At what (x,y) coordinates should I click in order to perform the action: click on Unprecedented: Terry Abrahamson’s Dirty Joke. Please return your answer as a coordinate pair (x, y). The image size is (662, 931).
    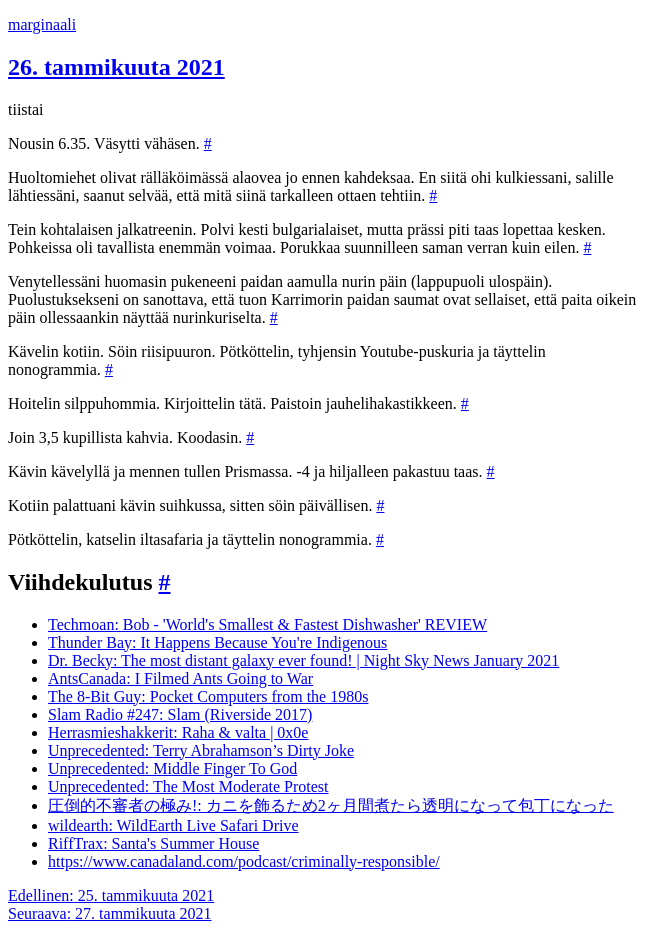
    Looking at the image, I should click on (201, 750).